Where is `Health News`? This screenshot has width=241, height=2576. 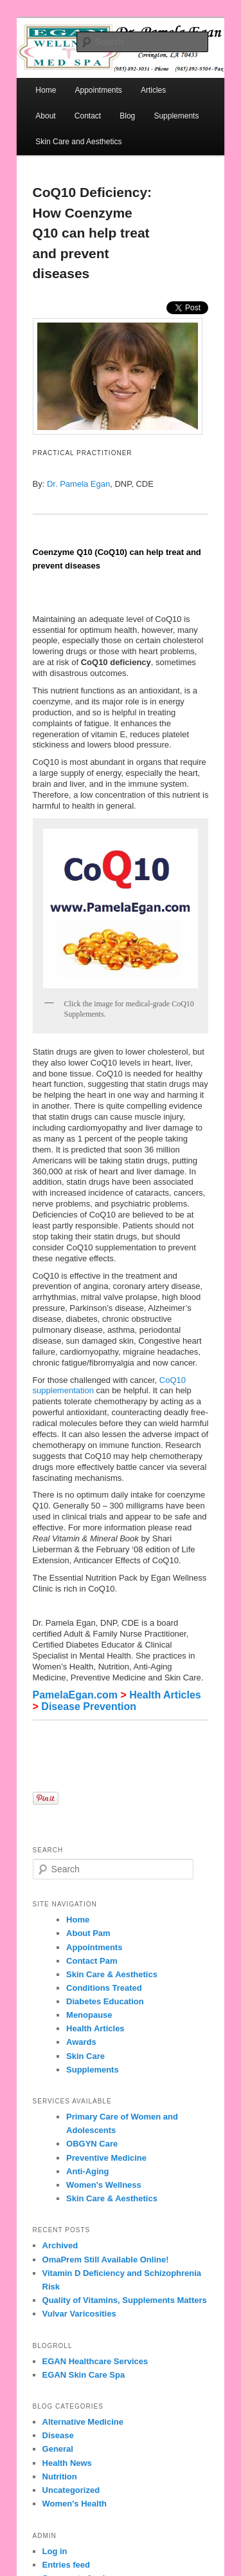 Health News is located at coordinates (67, 2463).